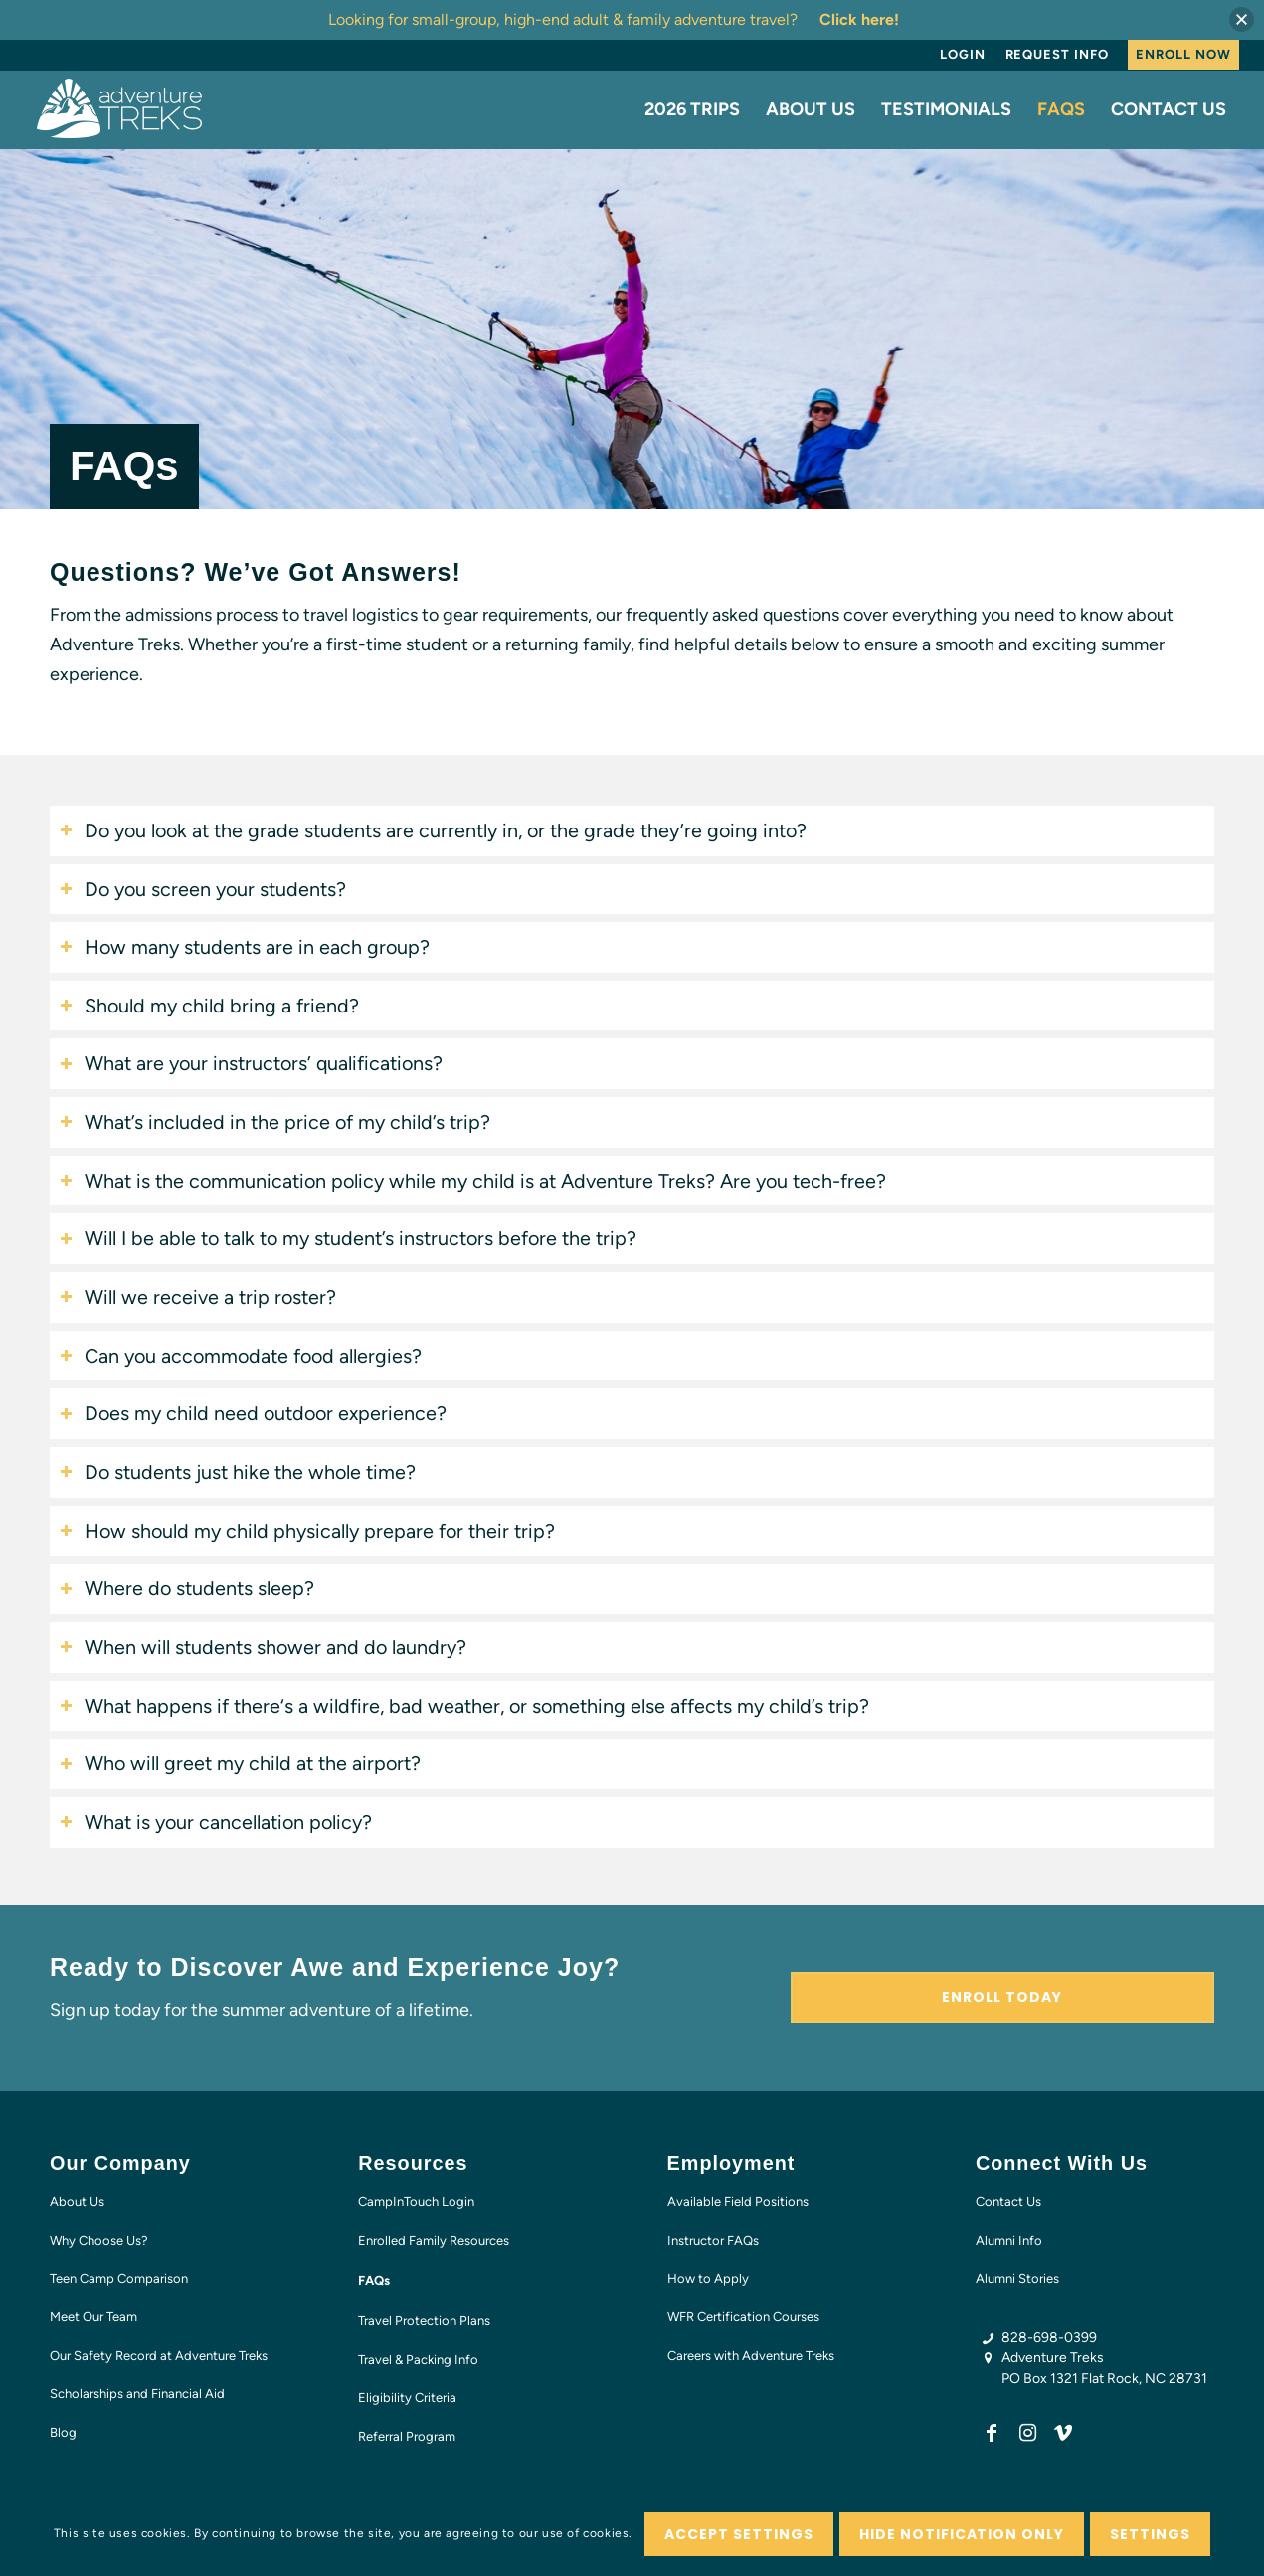  I want to click on Click here!, so click(859, 19).